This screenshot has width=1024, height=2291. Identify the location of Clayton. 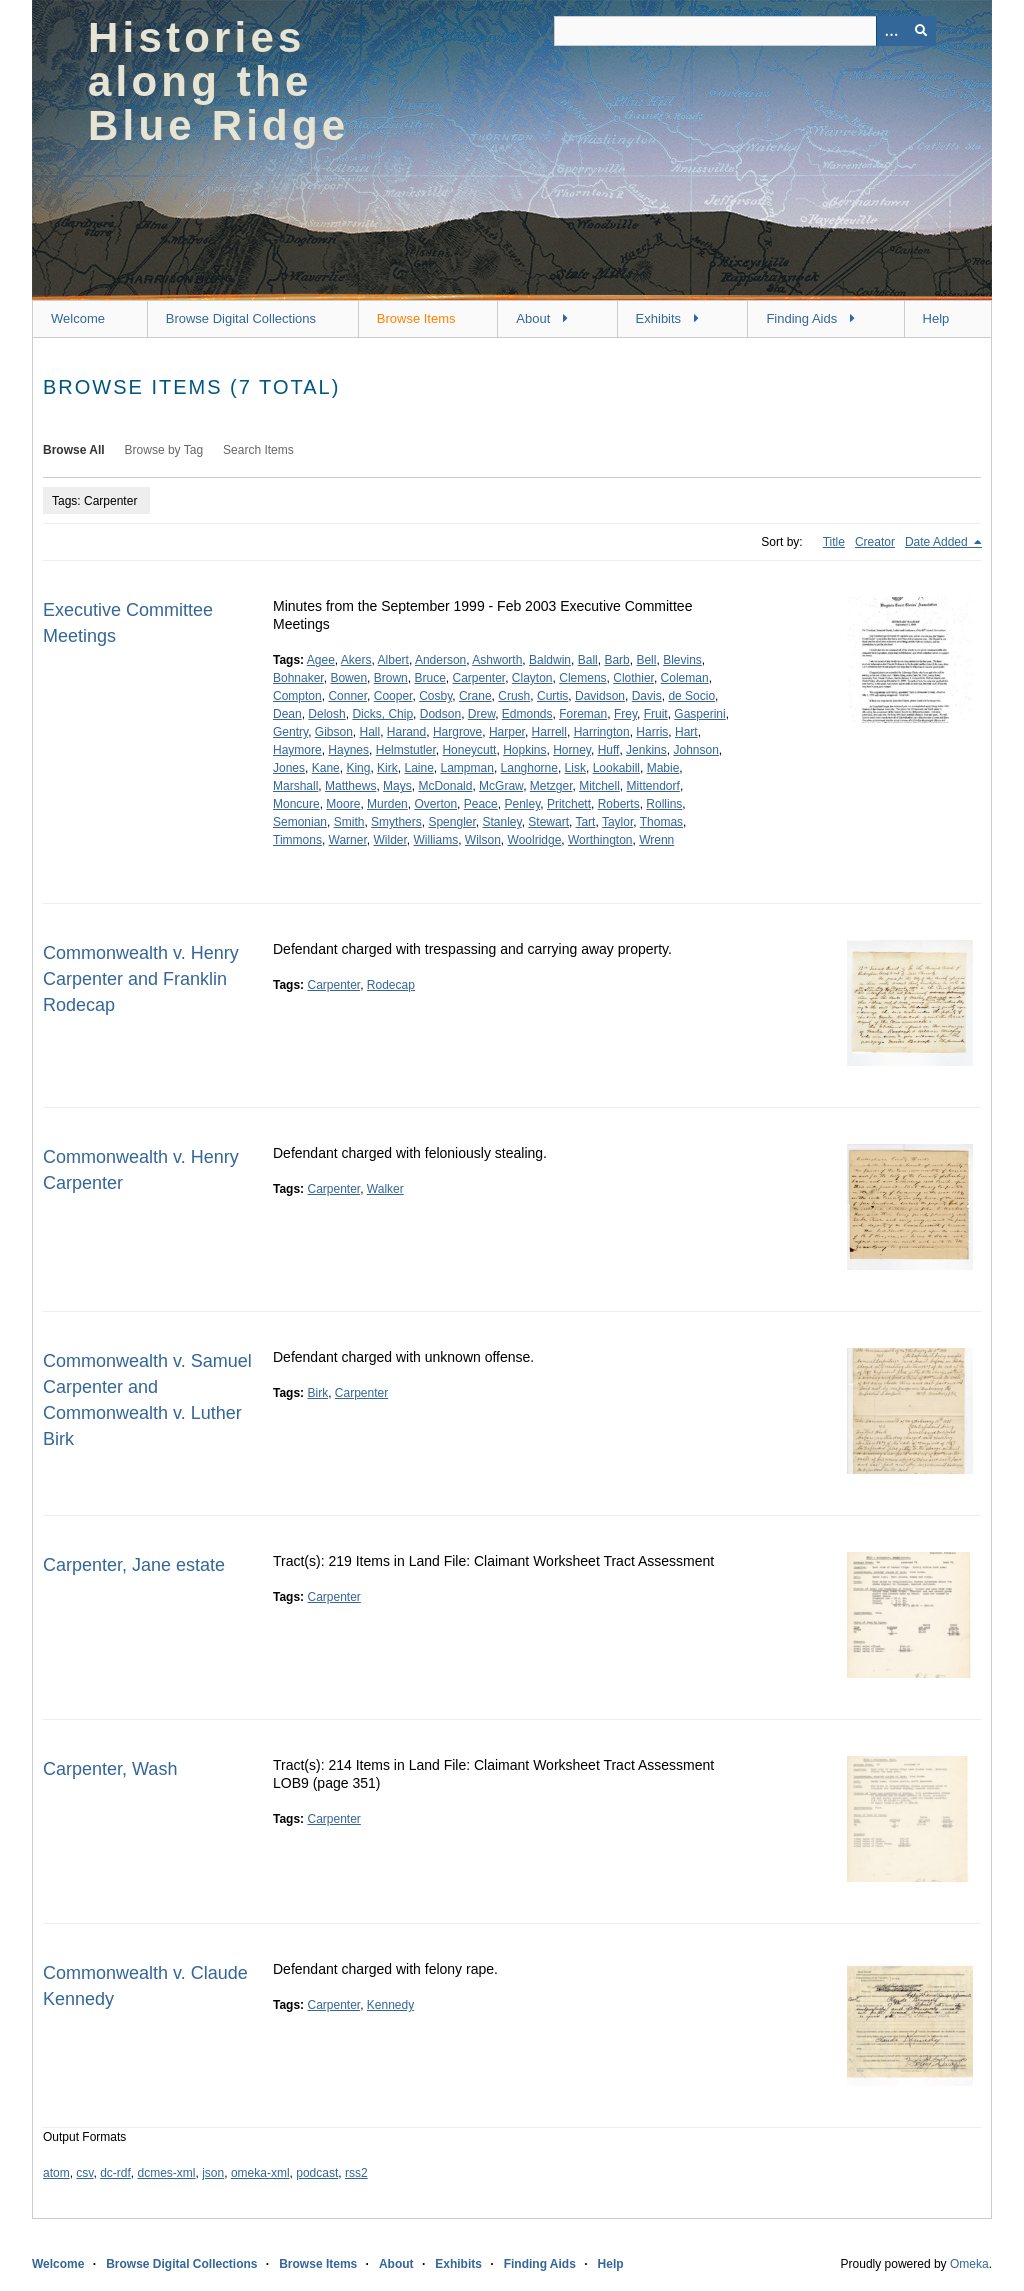
(532, 678).